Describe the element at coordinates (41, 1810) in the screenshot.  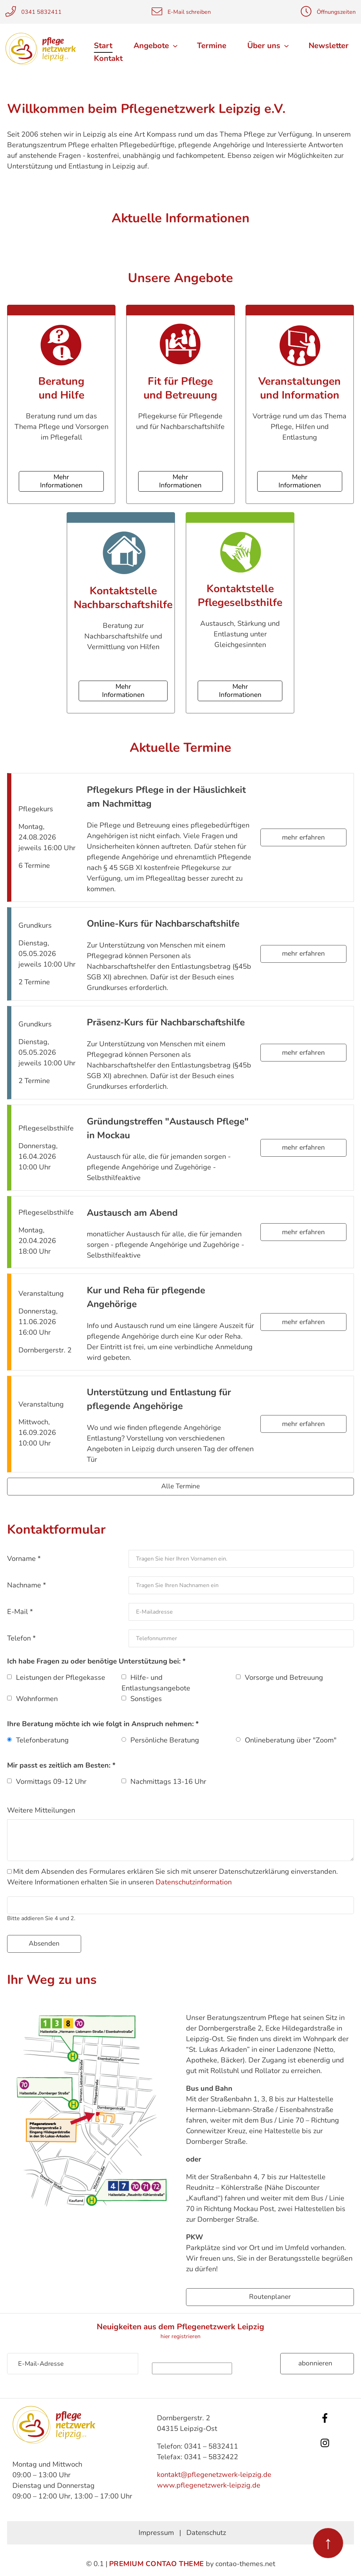
I see `Weitere Mitteilungen` at that location.